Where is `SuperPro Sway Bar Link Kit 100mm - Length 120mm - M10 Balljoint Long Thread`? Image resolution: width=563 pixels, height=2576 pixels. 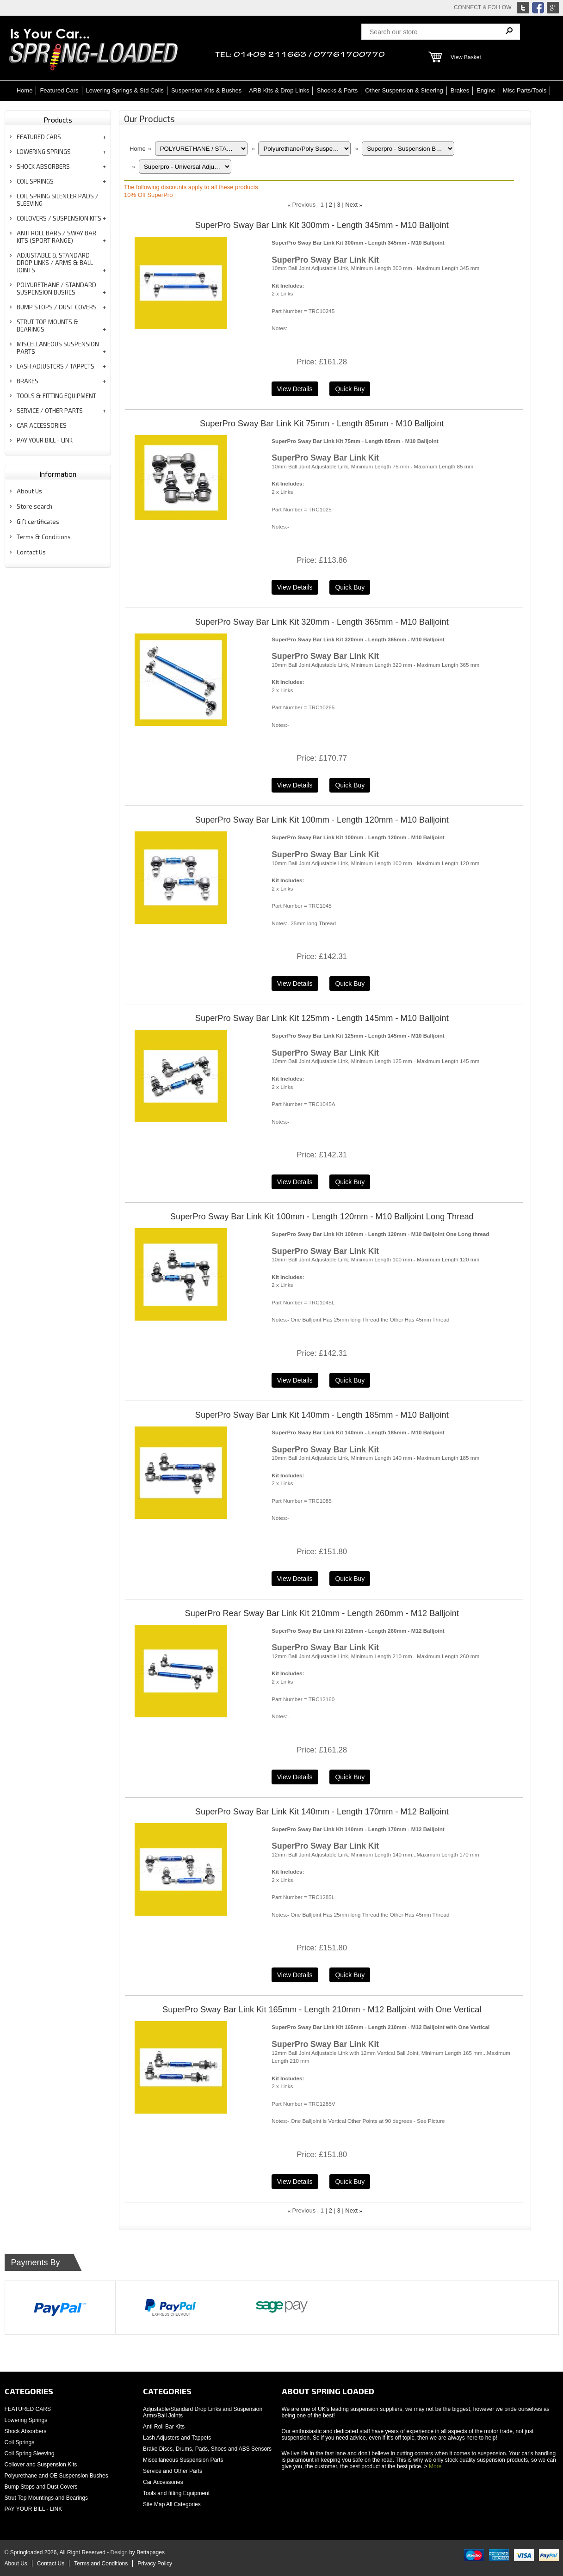
SuperPro Sway Bar Link Kit 100mm - Length 120mm - M10 Balljoint Long Thread is located at coordinates (322, 1216).